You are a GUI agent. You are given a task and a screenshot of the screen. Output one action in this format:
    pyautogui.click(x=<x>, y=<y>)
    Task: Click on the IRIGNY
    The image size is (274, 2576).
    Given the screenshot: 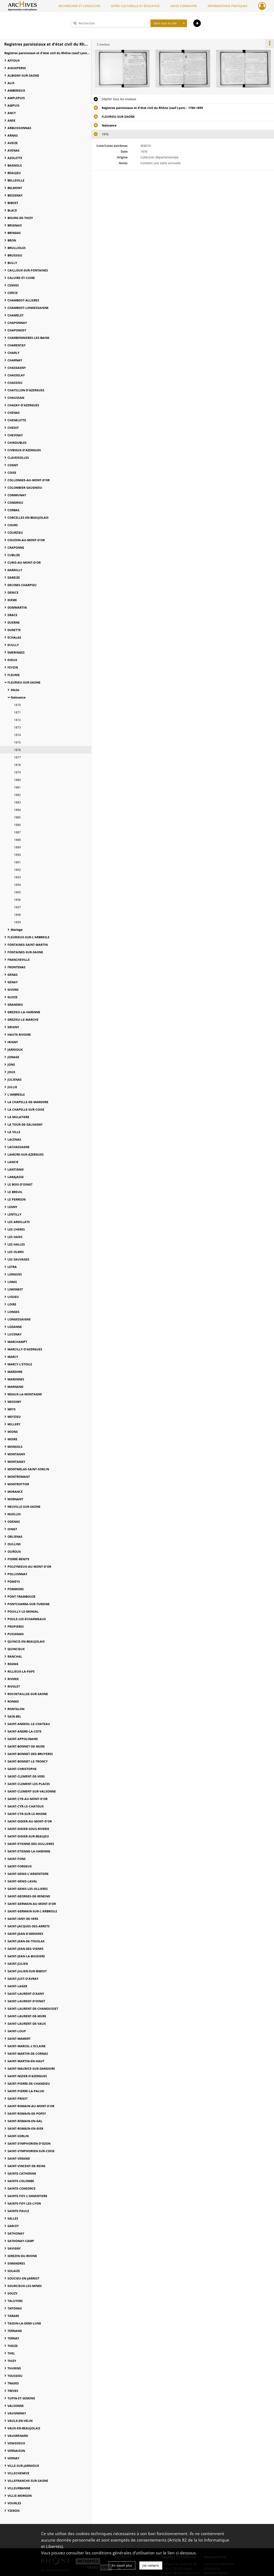 What is the action you would take?
    pyautogui.click(x=12, y=1042)
    